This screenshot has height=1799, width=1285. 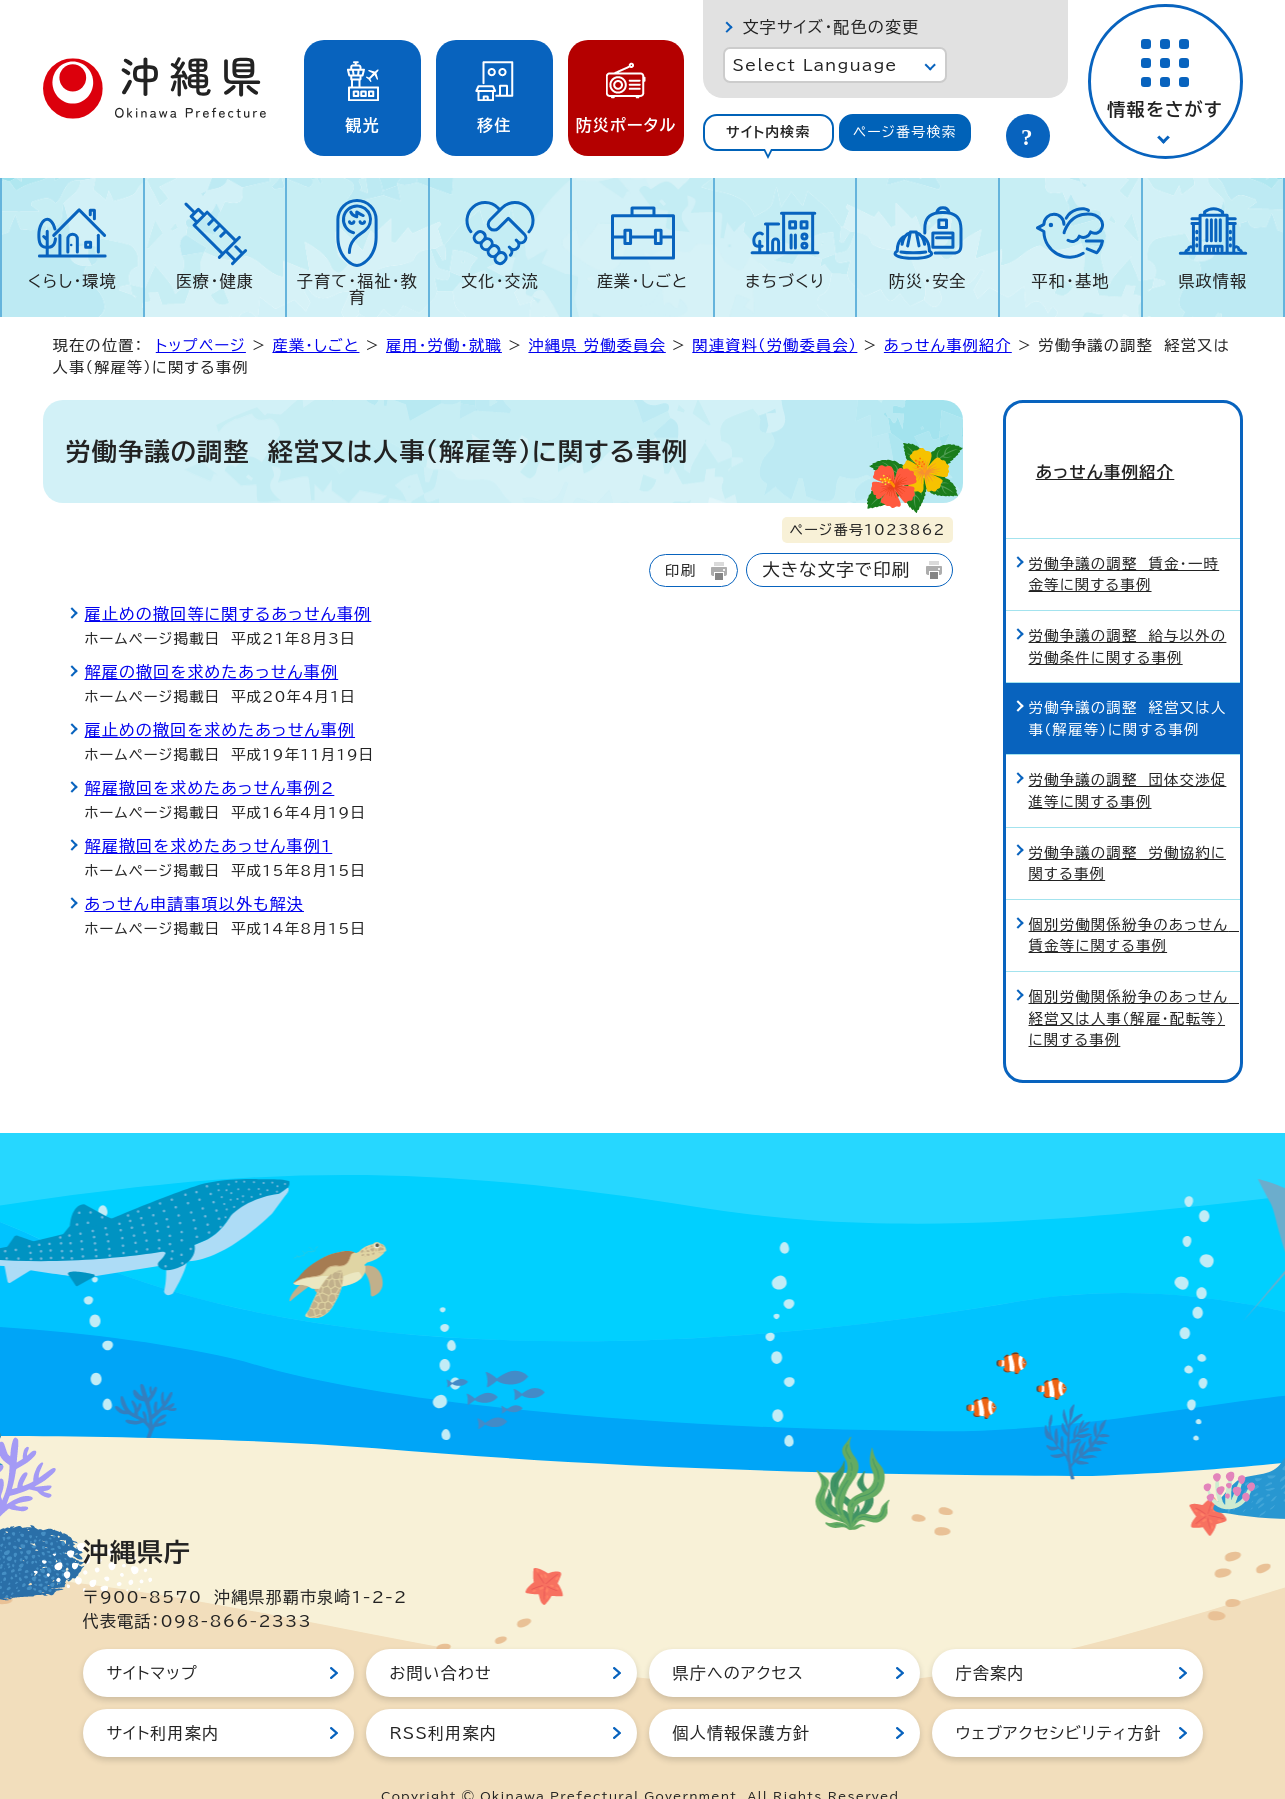 I want to click on 労働争議の調整 労働協約に関する事例, so click(x=1127, y=827).